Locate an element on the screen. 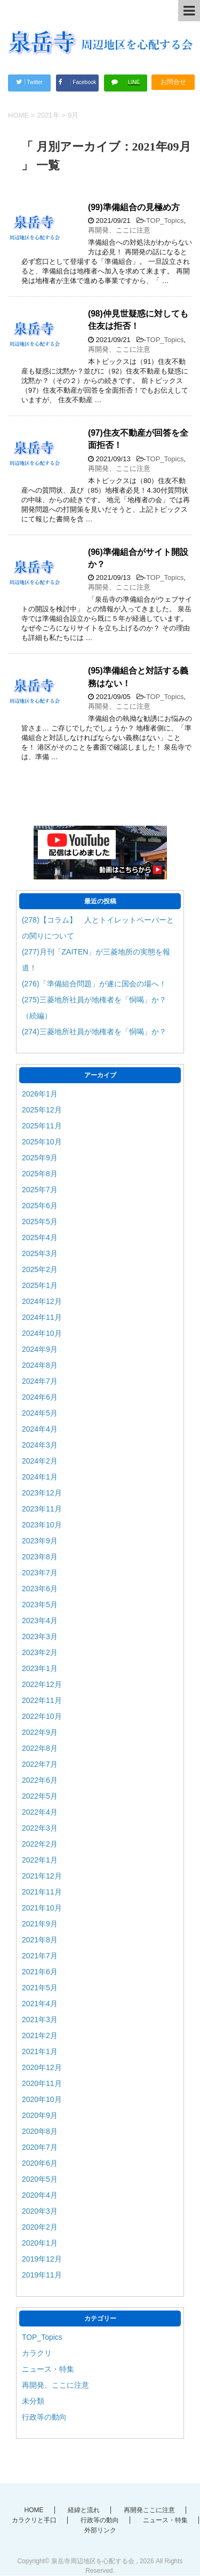 Image resolution: width=200 pixels, height=2576 pixels. 2021年6月 is located at coordinates (40, 1971).